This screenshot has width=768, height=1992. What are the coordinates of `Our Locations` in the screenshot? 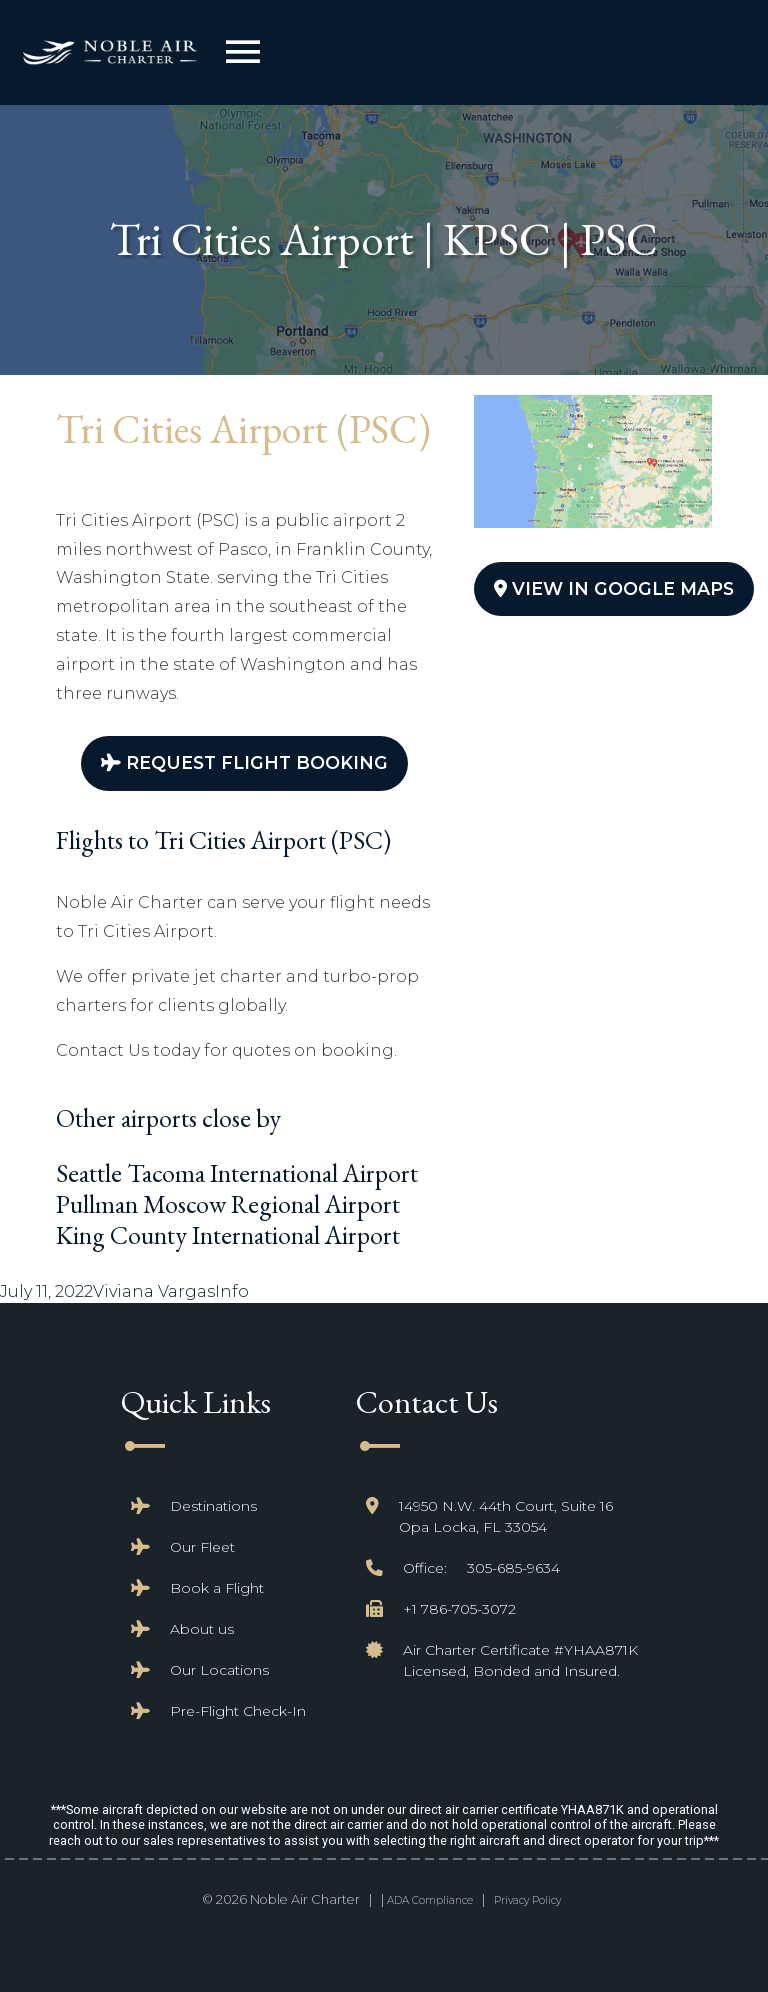 It's located at (219, 1670).